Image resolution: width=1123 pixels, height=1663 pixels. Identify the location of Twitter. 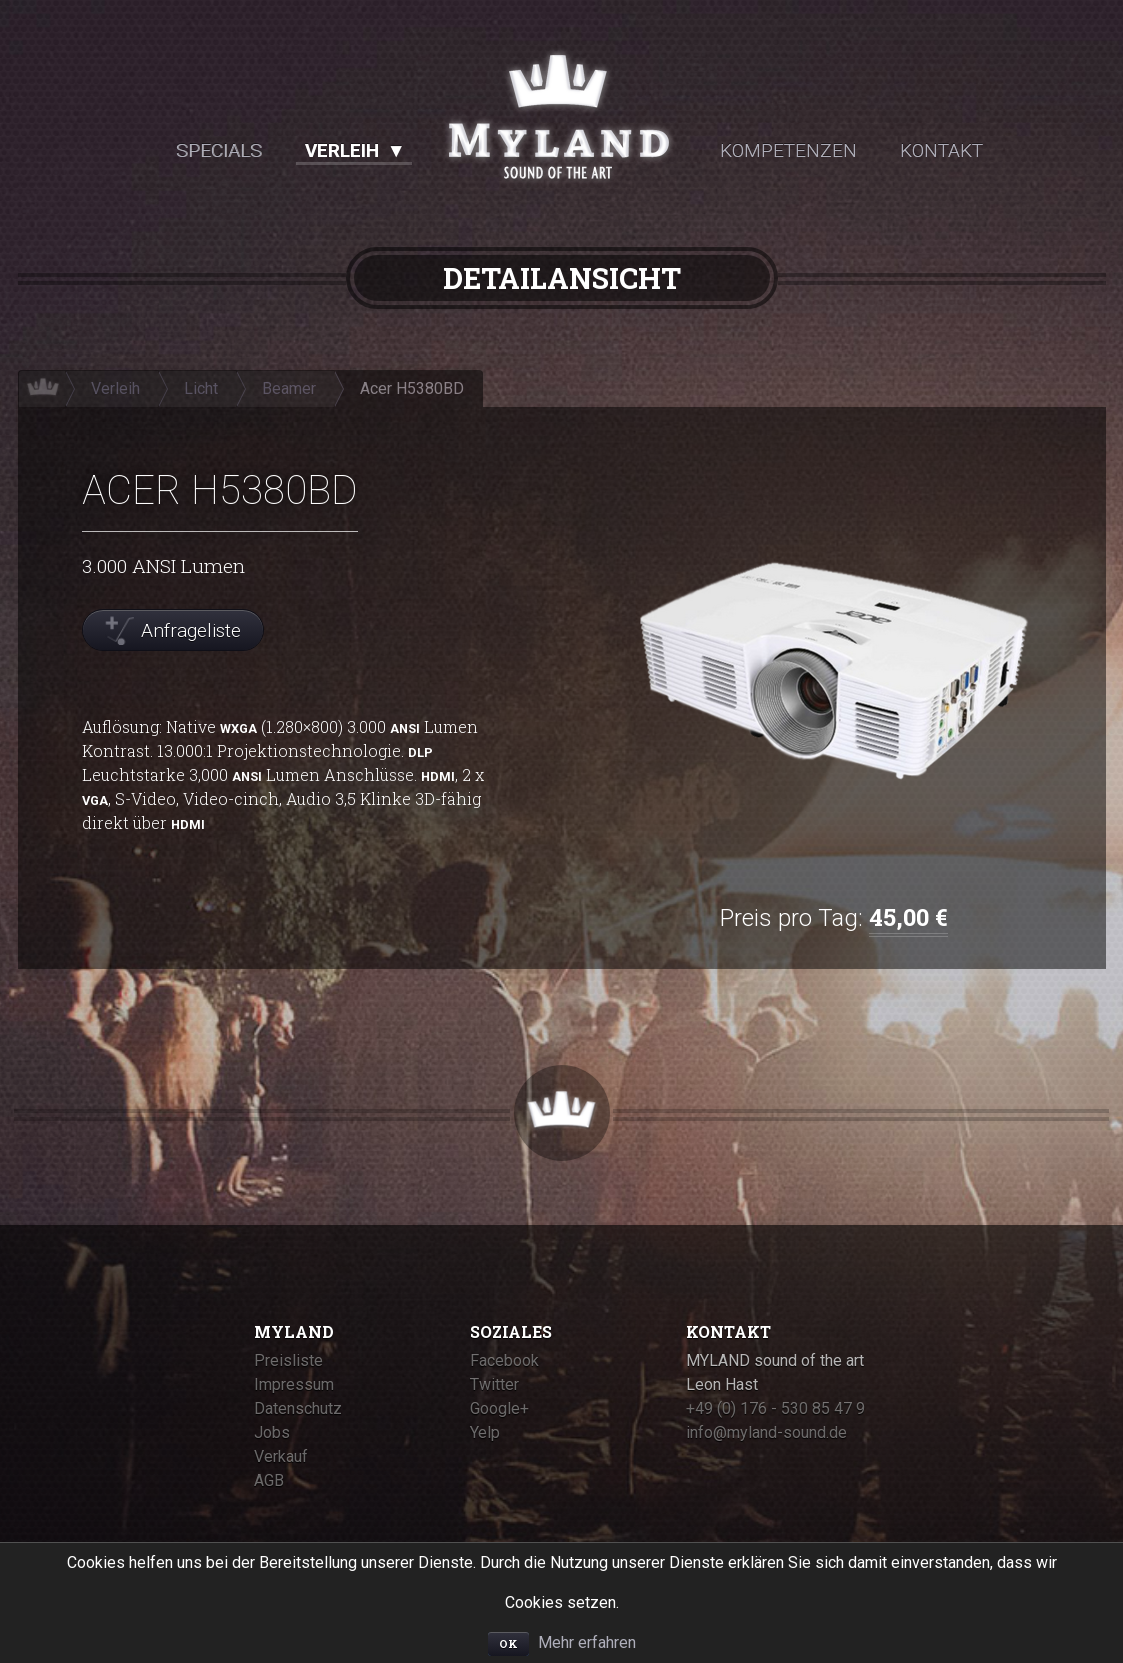
(494, 1384).